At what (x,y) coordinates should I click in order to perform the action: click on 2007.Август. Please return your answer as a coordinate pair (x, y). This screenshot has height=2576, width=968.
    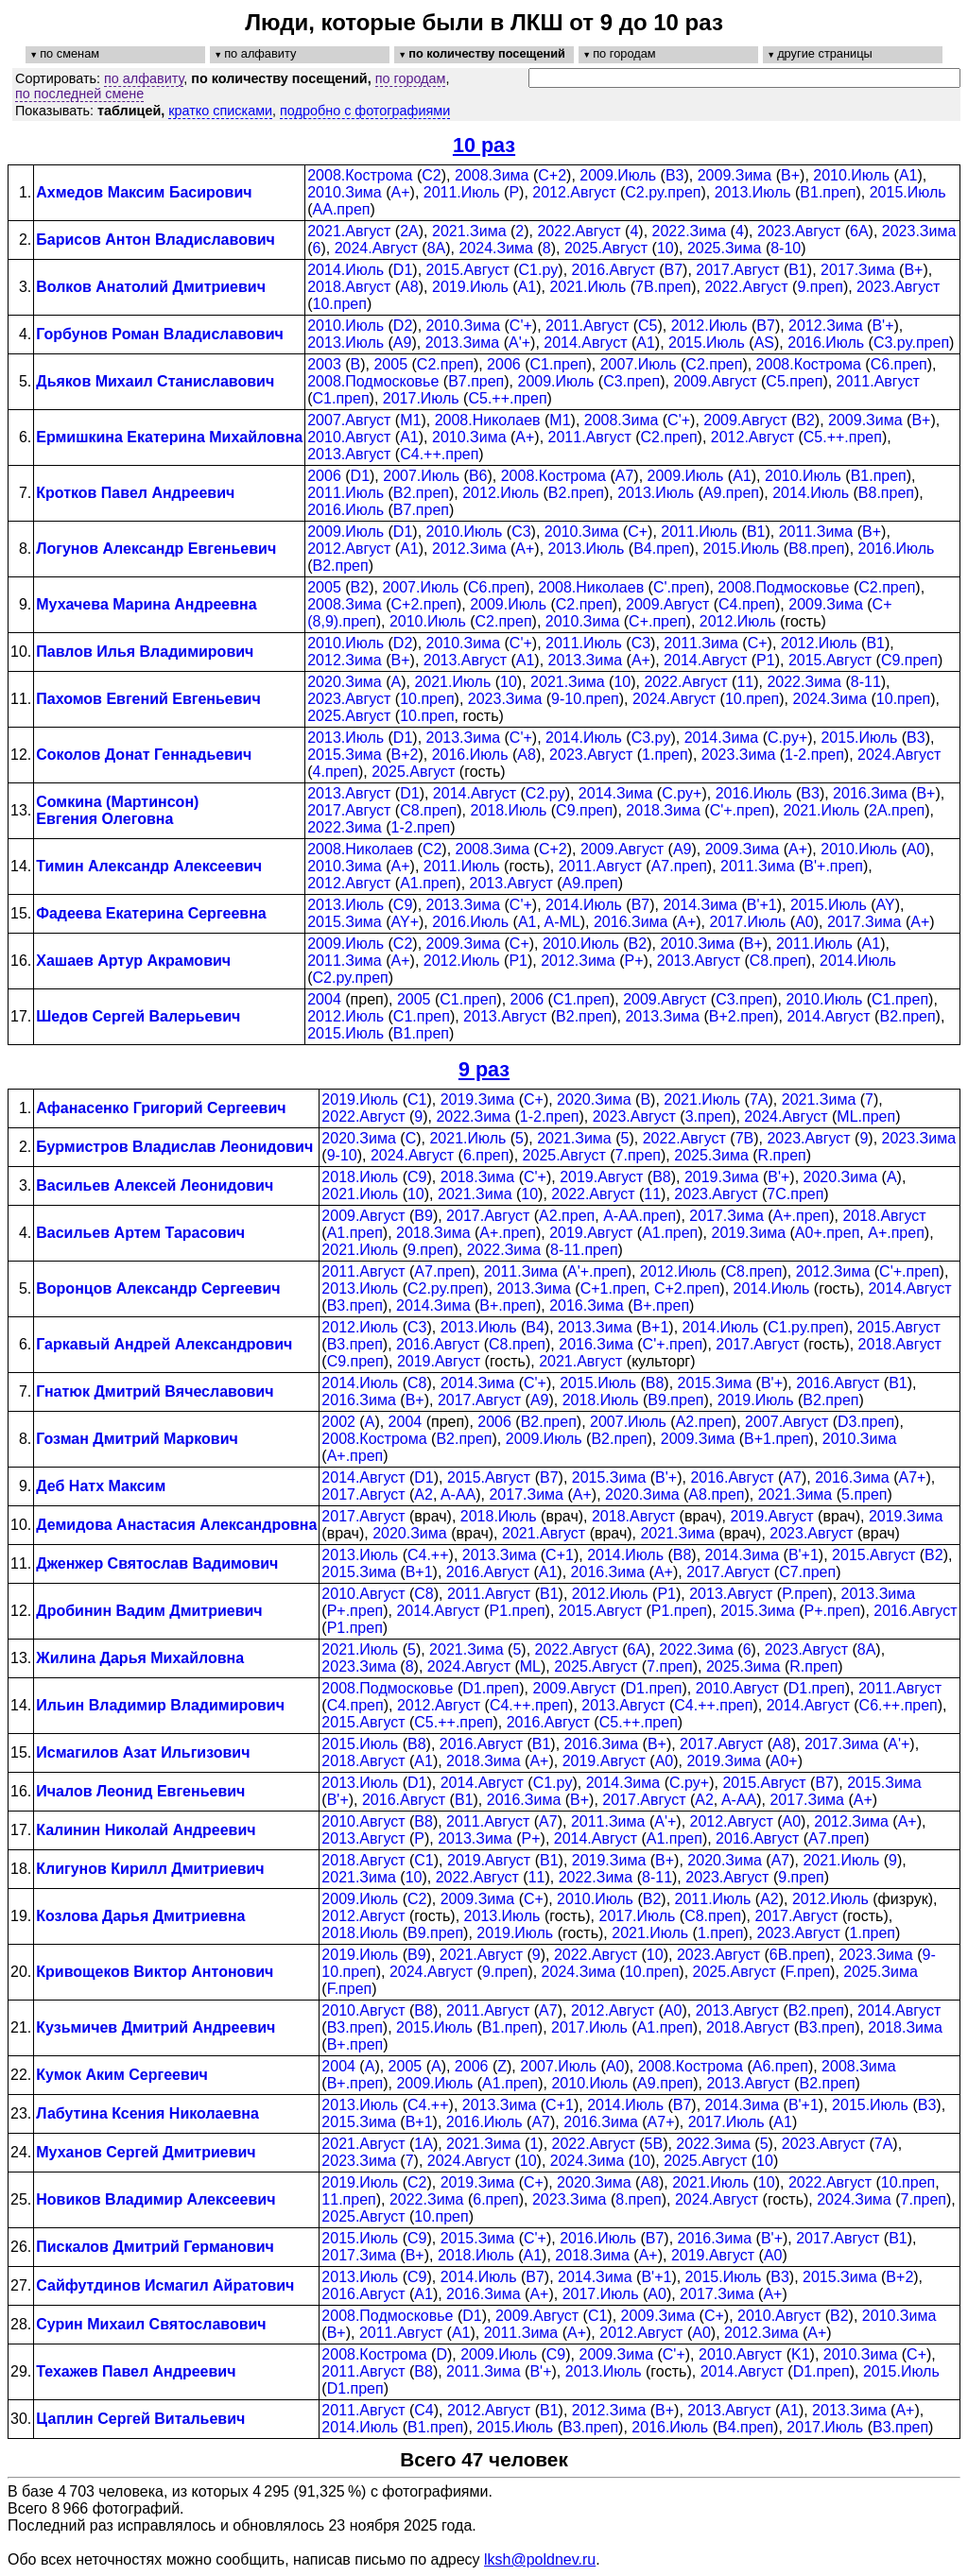
    Looking at the image, I should click on (348, 420).